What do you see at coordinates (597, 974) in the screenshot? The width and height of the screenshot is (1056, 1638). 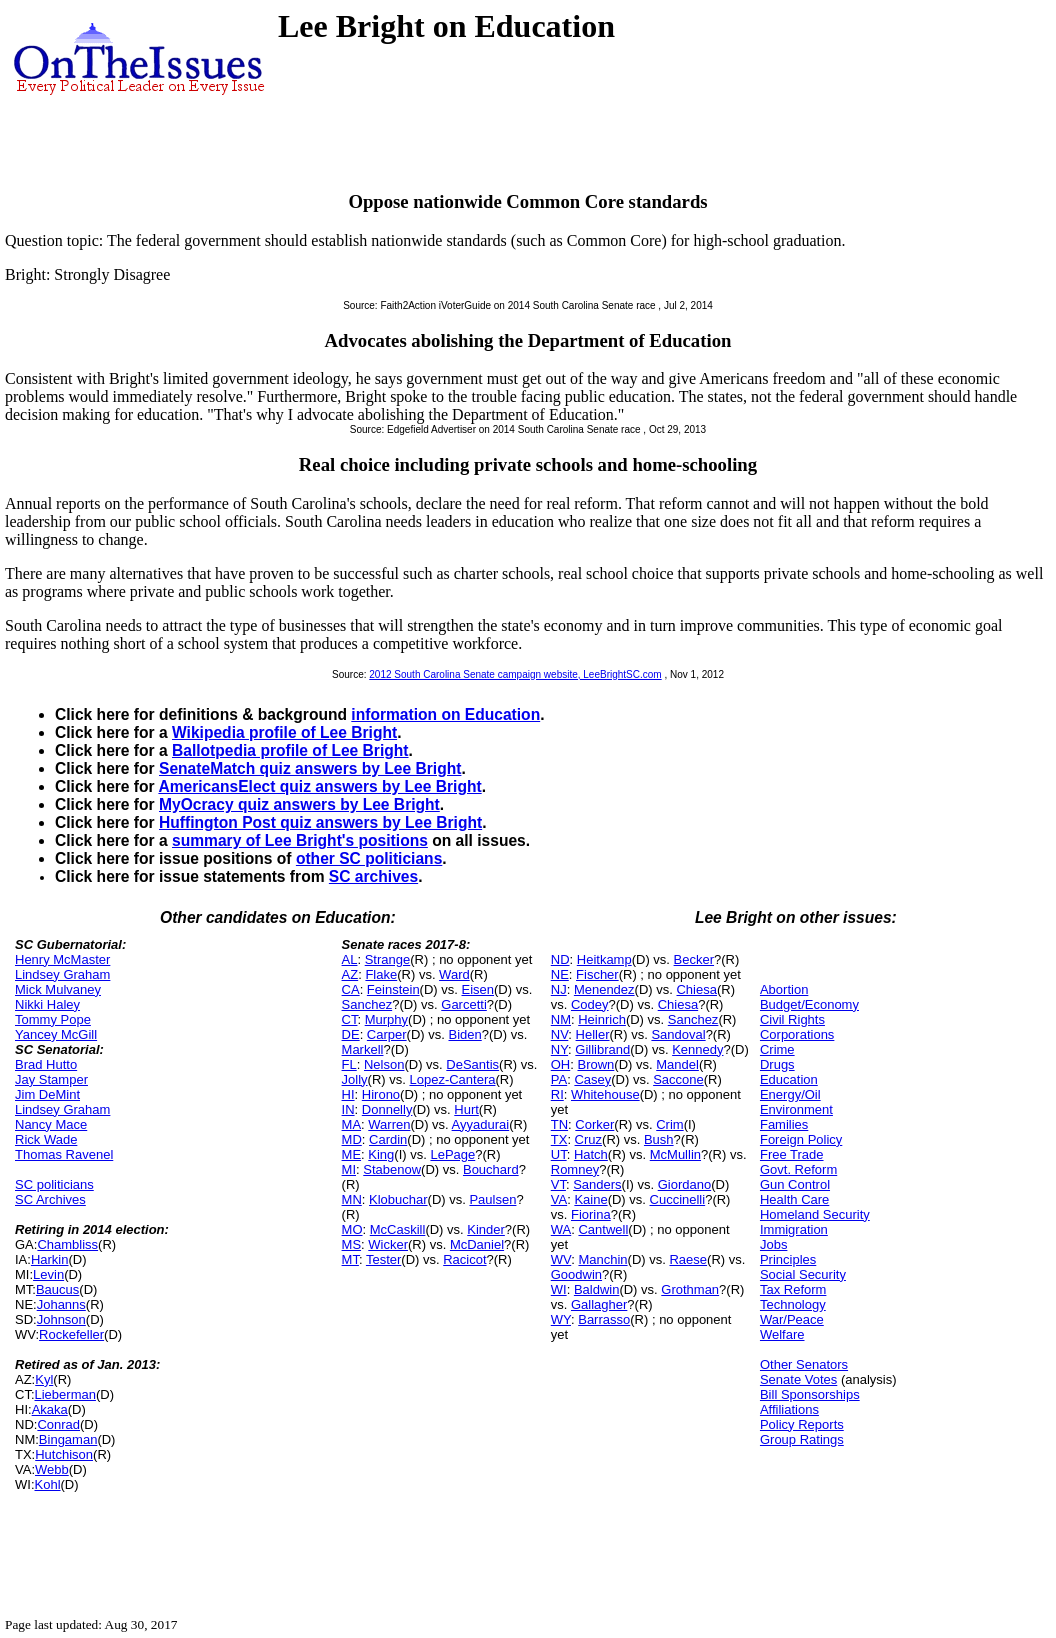 I see `Fischer` at bounding box center [597, 974].